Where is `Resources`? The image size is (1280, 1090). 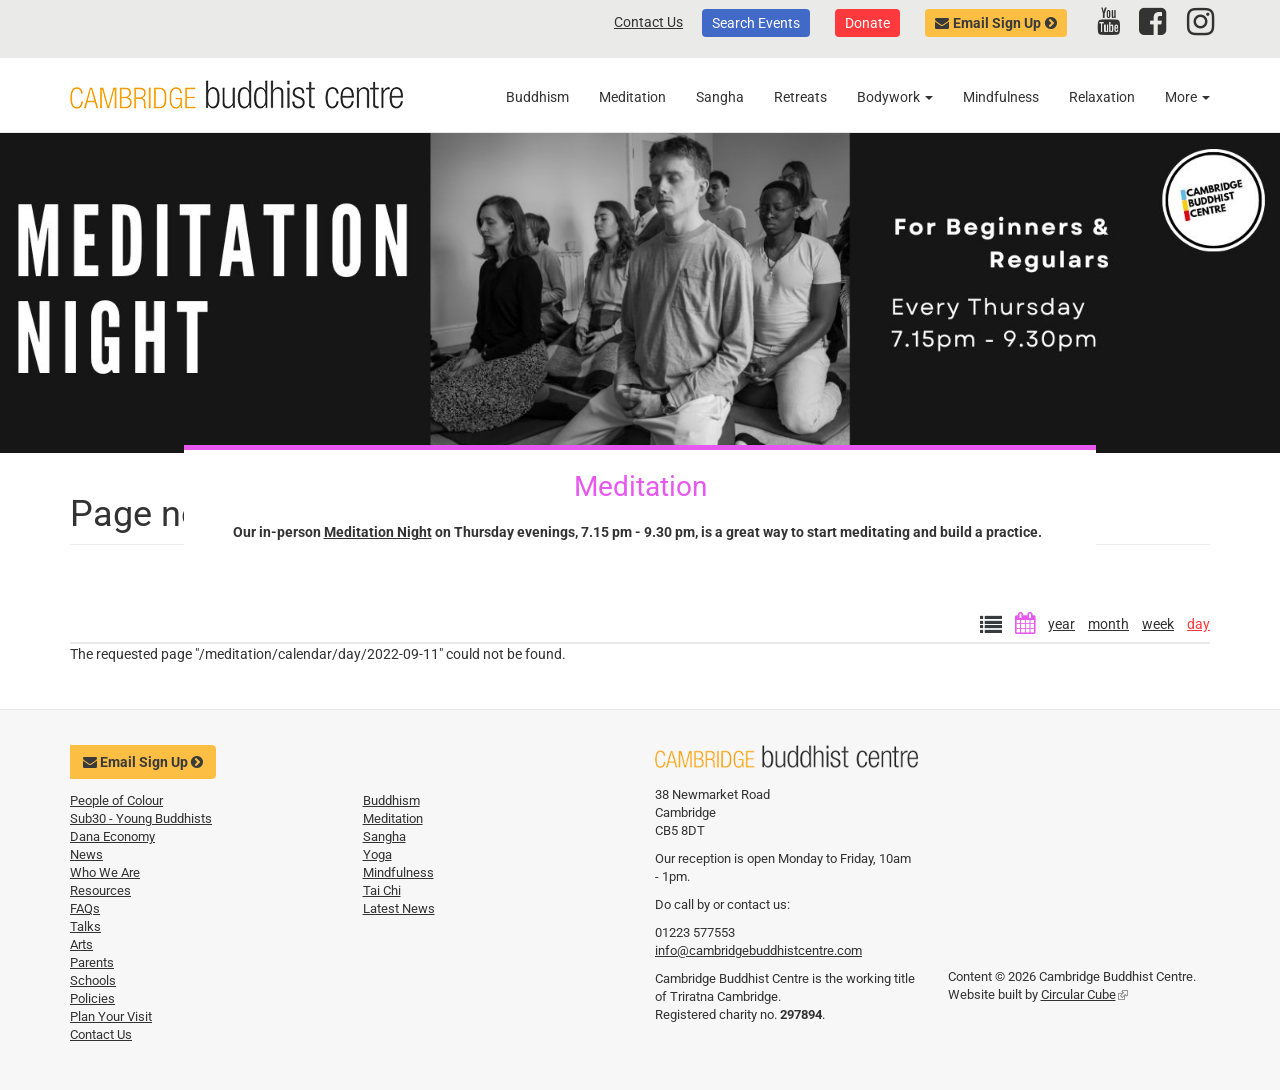
Resources is located at coordinates (100, 890).